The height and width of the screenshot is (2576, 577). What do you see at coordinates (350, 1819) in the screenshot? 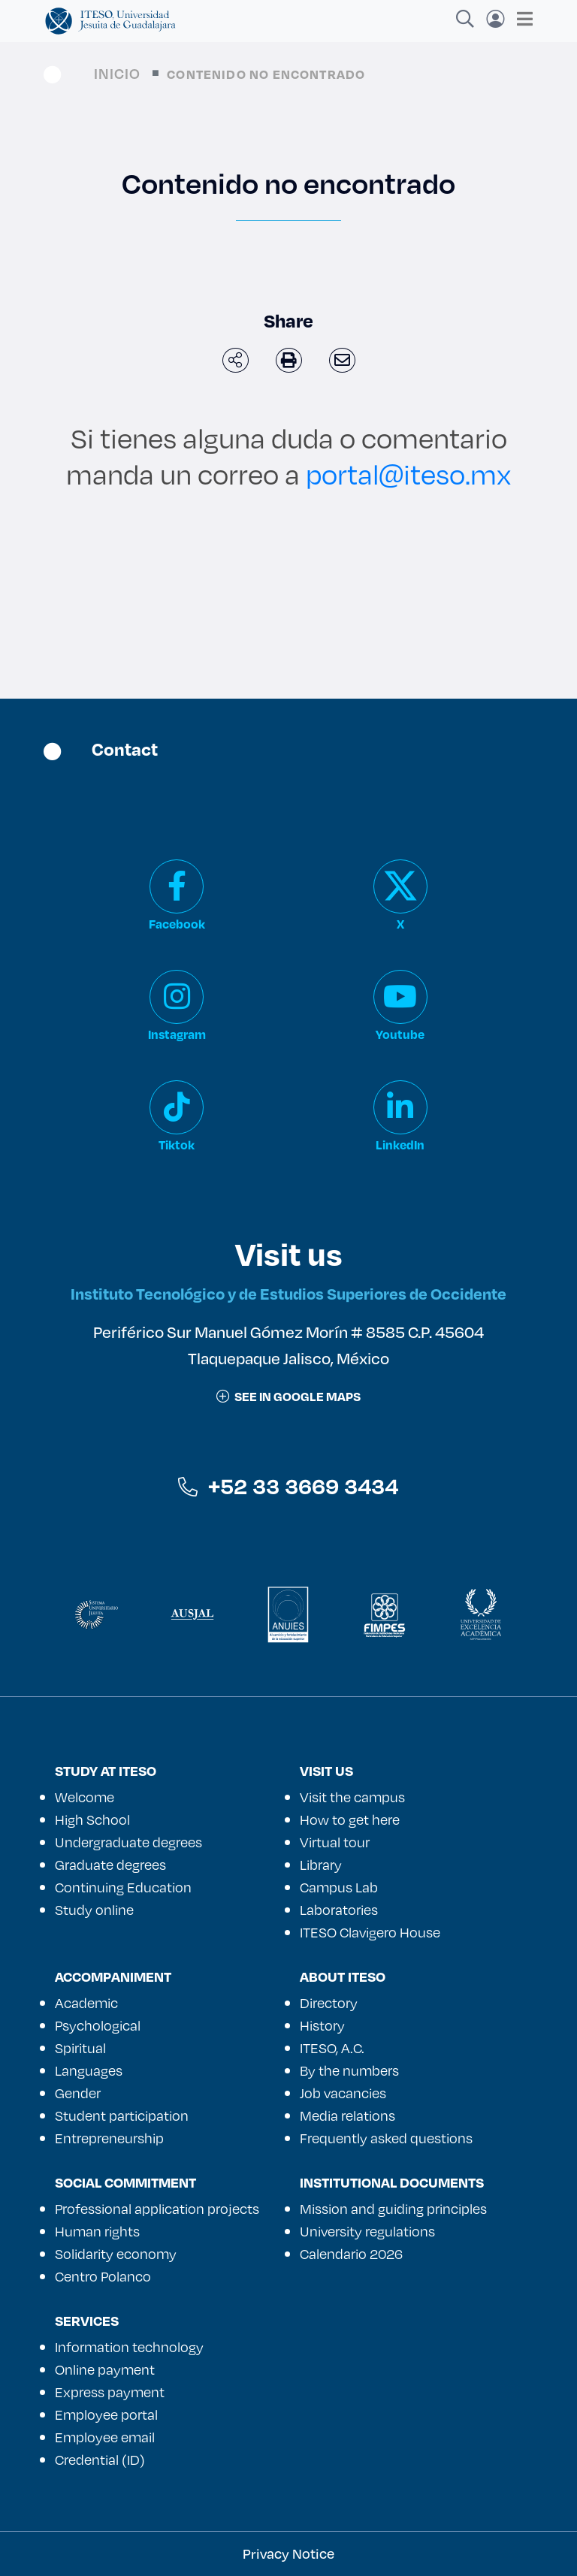
I see `How to get here` at bounding box center [350, 1819].